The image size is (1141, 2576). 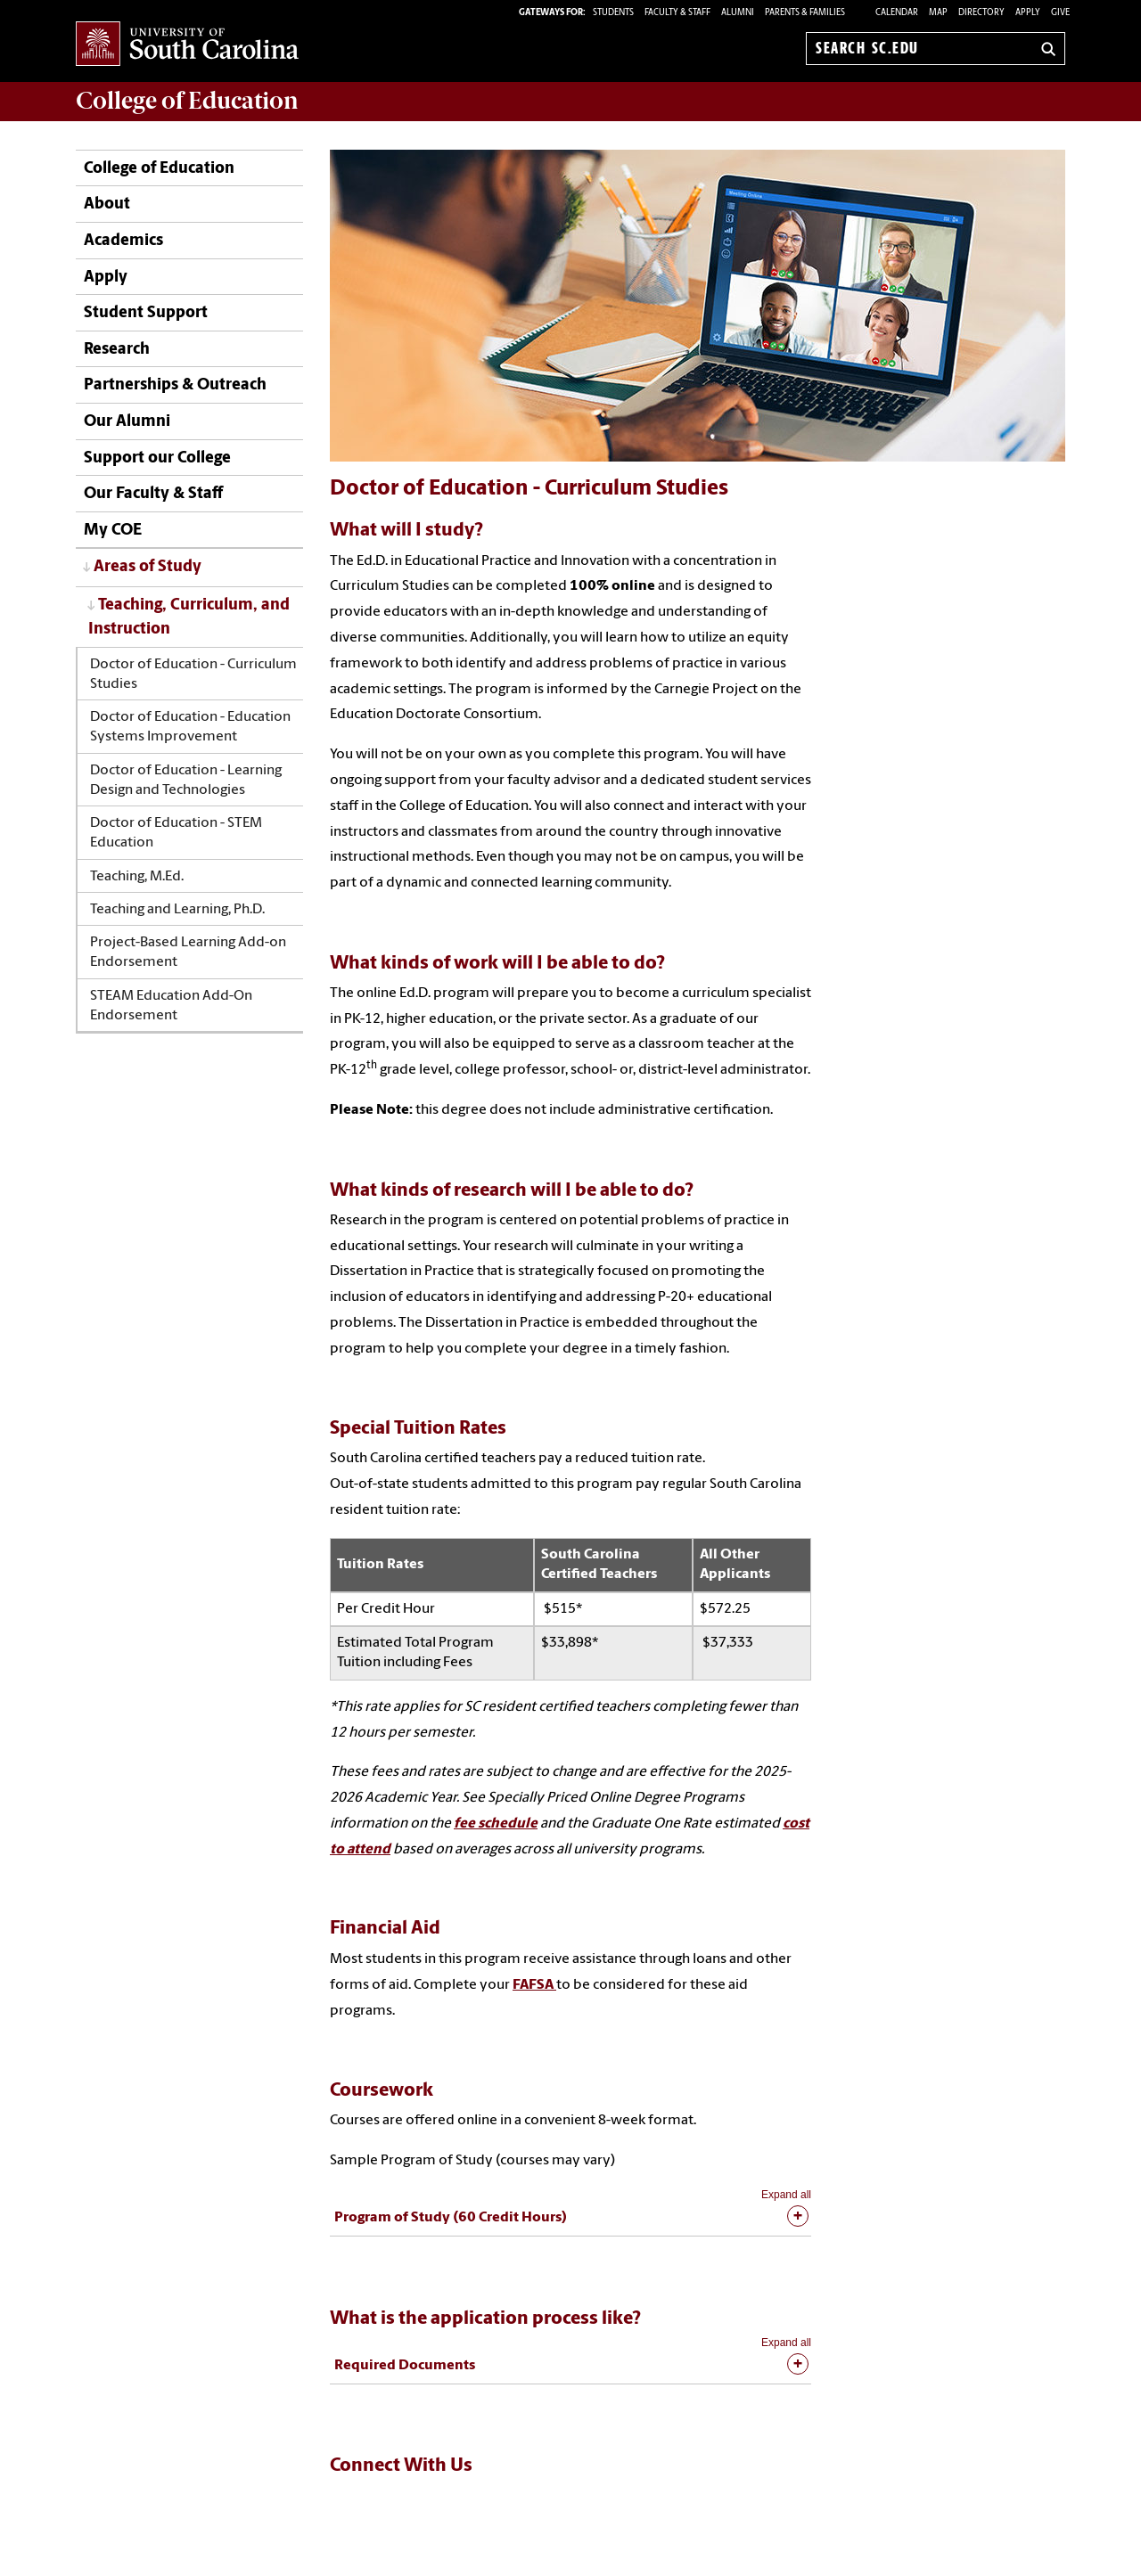 What do you see at coordinates (153, 494) in the screenshot?
I see `Our Faculty & Staff` at bounding box center [153, 494].